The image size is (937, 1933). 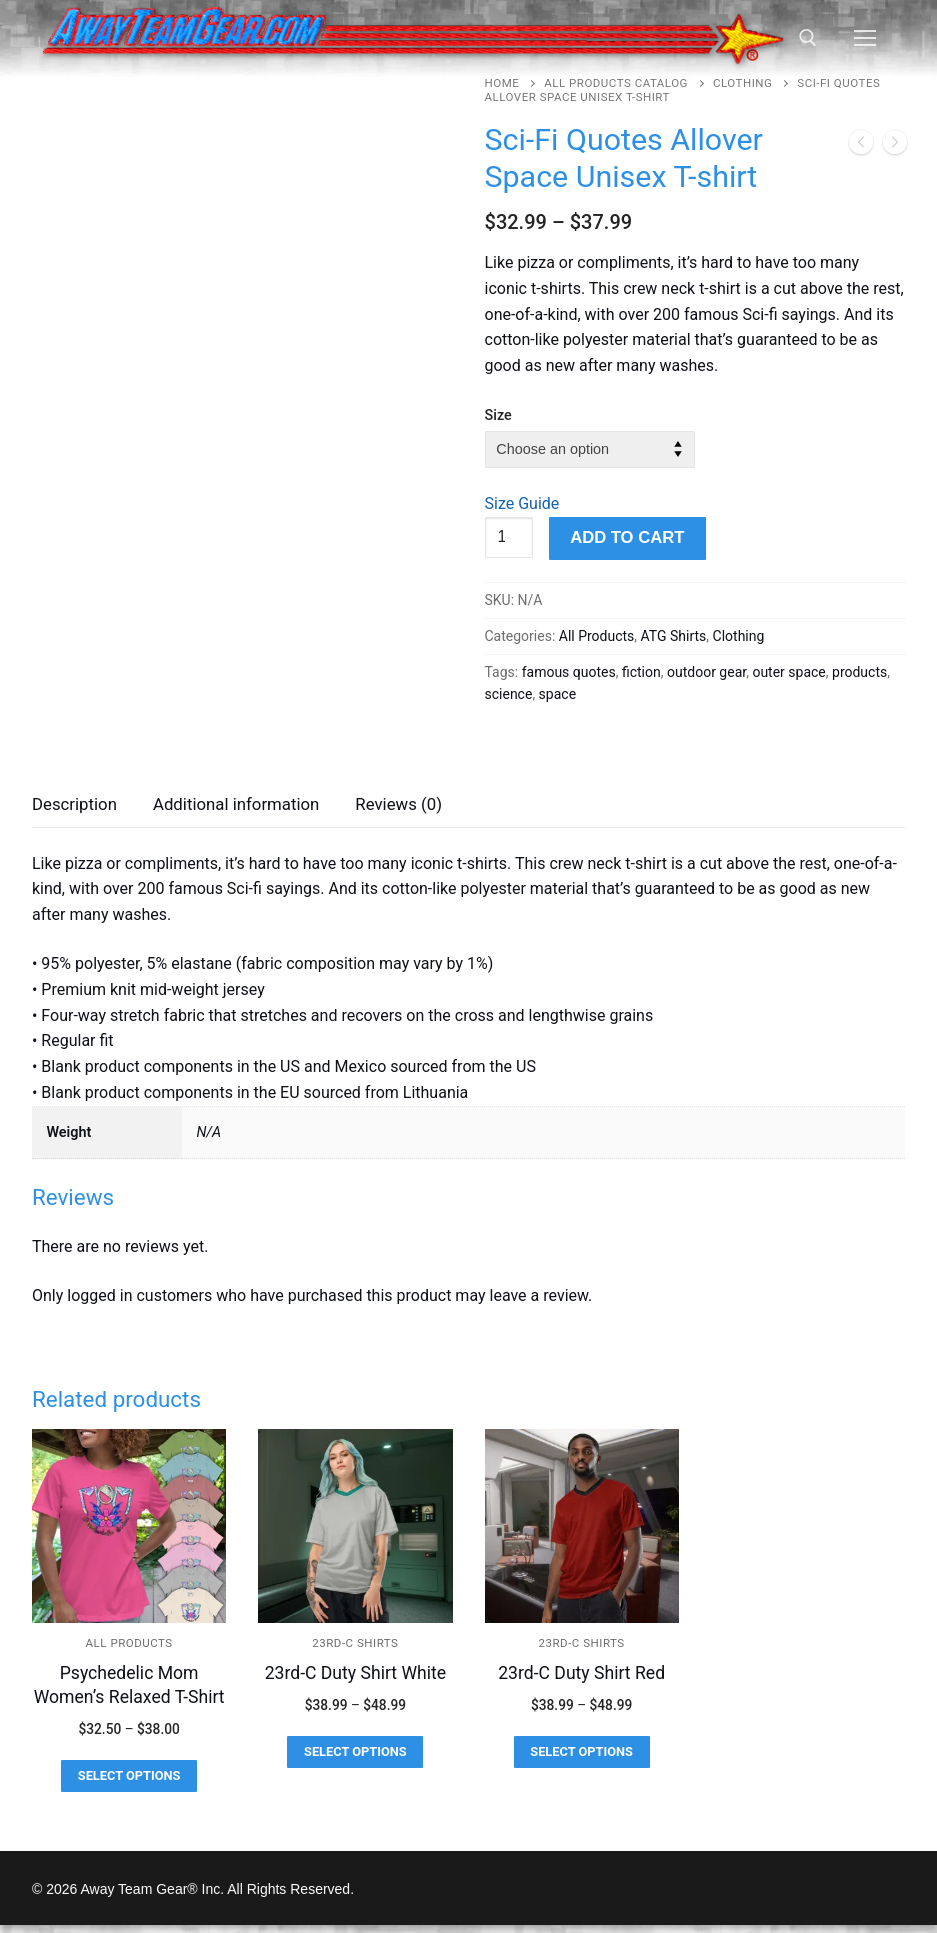 I want to click on outer space, so click(x=788, y=672).